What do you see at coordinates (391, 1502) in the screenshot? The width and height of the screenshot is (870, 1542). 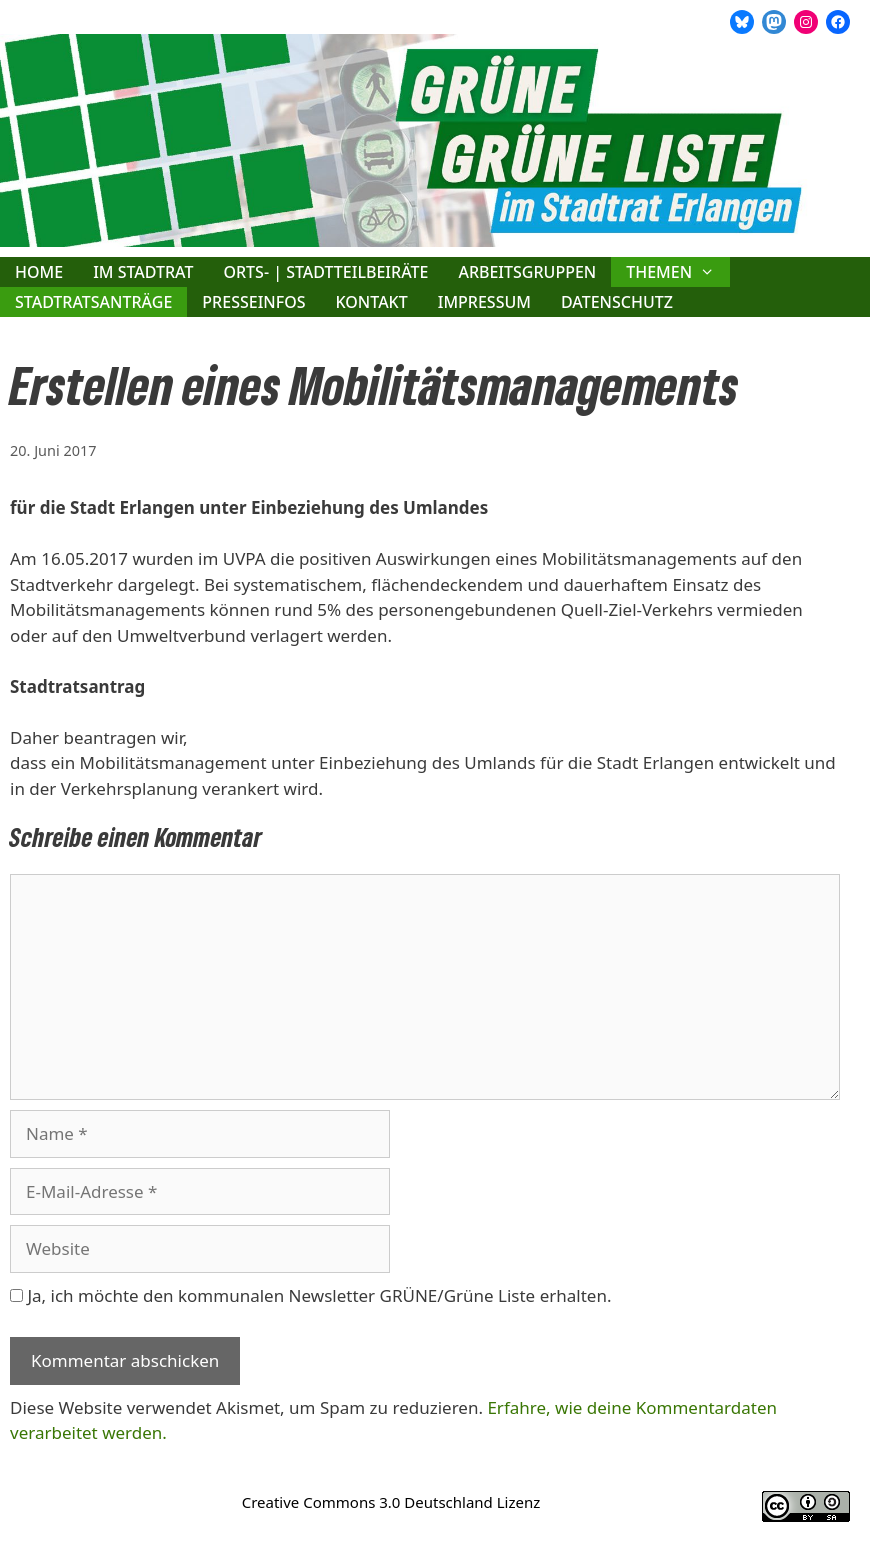 I see `Creative Commons 3.0 Deutschland Lizenz` at bounding box center [391, 1502].